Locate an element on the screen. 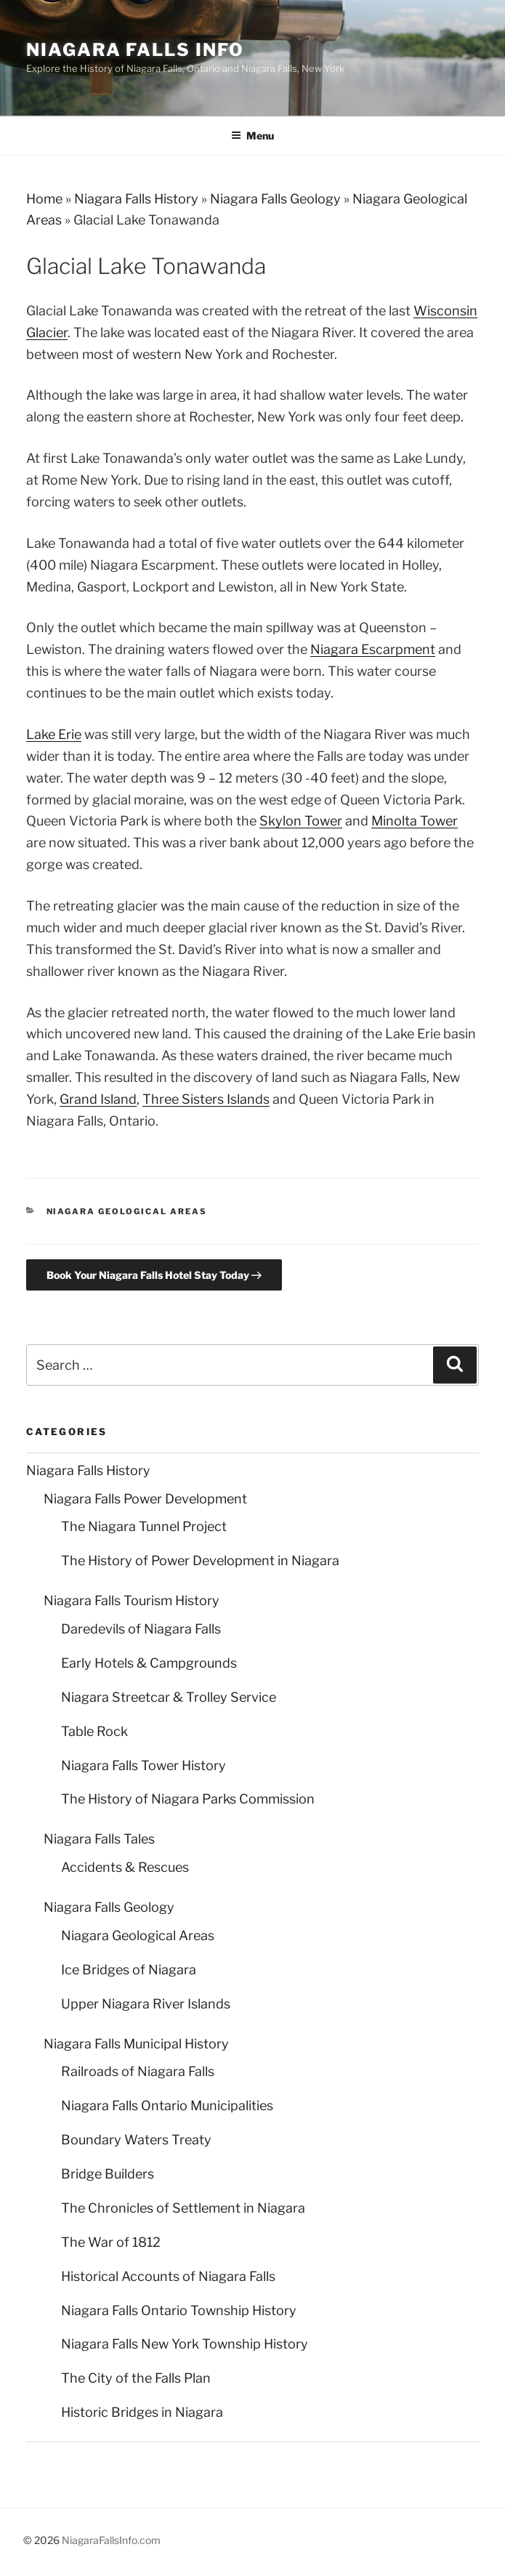 The height and width of the screenshot is (2576, 505). Niagara Falls Tower History is located at coordinates (143, 1765).